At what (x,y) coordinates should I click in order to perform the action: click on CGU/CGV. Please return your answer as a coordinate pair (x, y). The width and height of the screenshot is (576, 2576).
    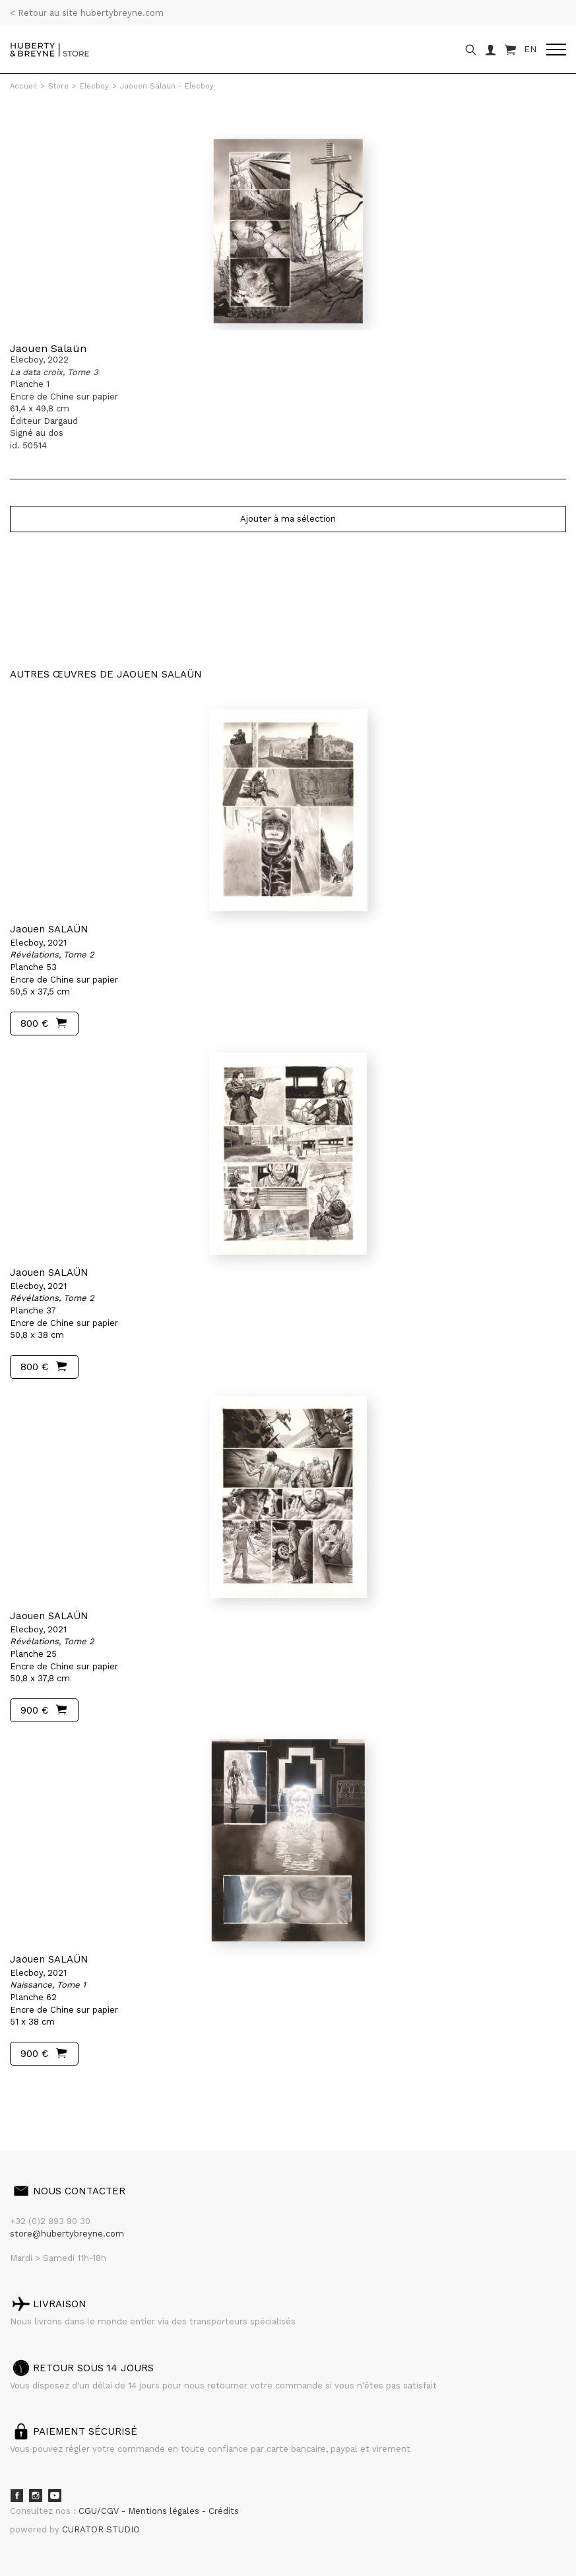
    Looking at the image, I should click on (100, 2511).